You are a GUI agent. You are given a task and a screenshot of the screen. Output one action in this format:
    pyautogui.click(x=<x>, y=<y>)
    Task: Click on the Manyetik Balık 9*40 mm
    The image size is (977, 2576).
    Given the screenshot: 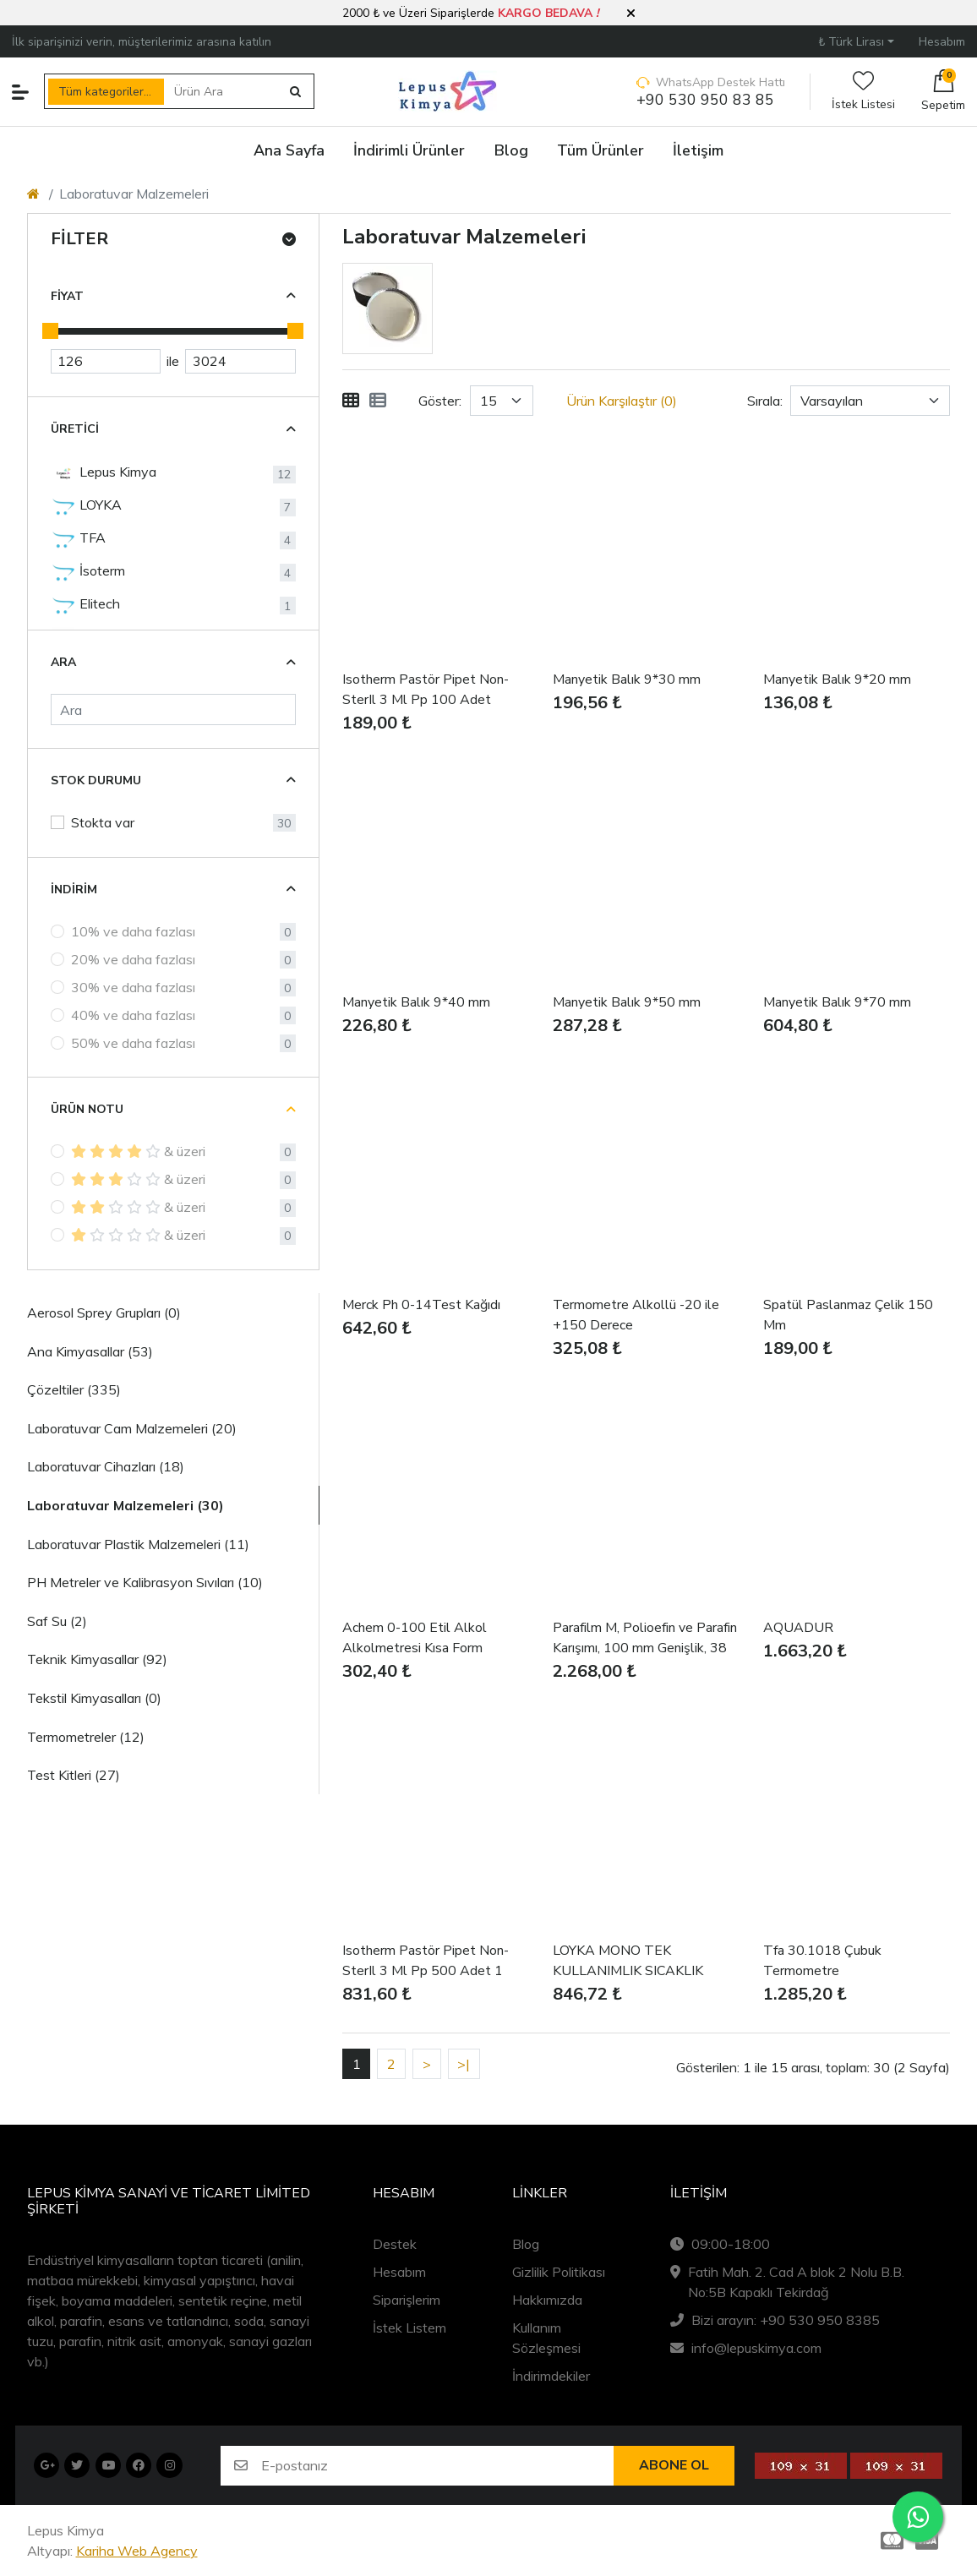 What is the action you would take?
    pyautogui.click(x=416, y=1002)
    